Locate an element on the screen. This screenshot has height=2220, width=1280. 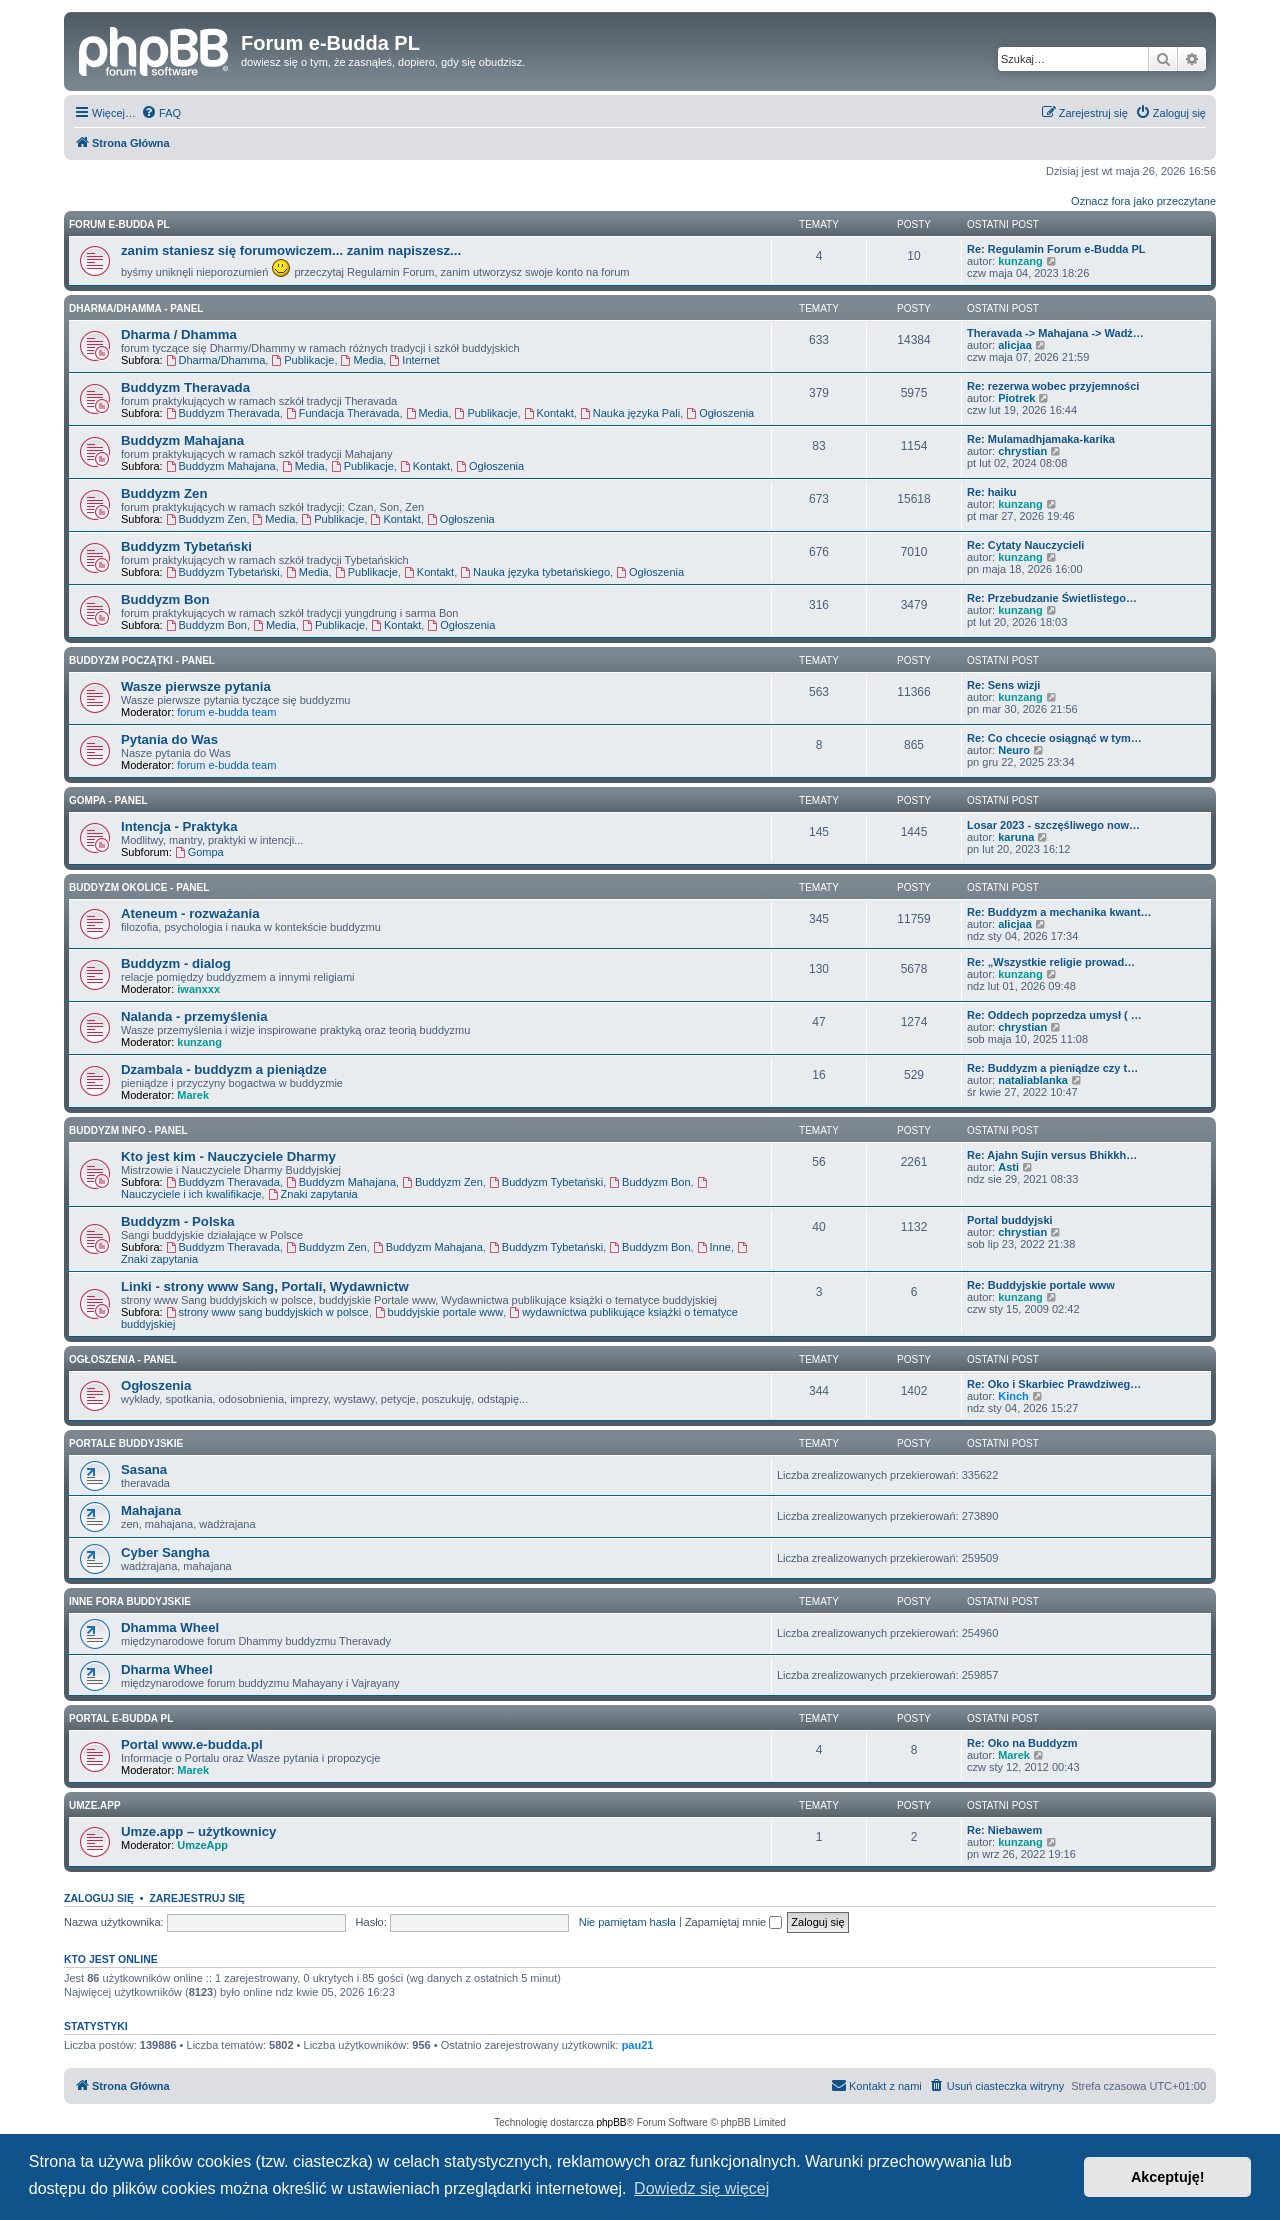
[menuitem] is located at coordinates (161, 113).